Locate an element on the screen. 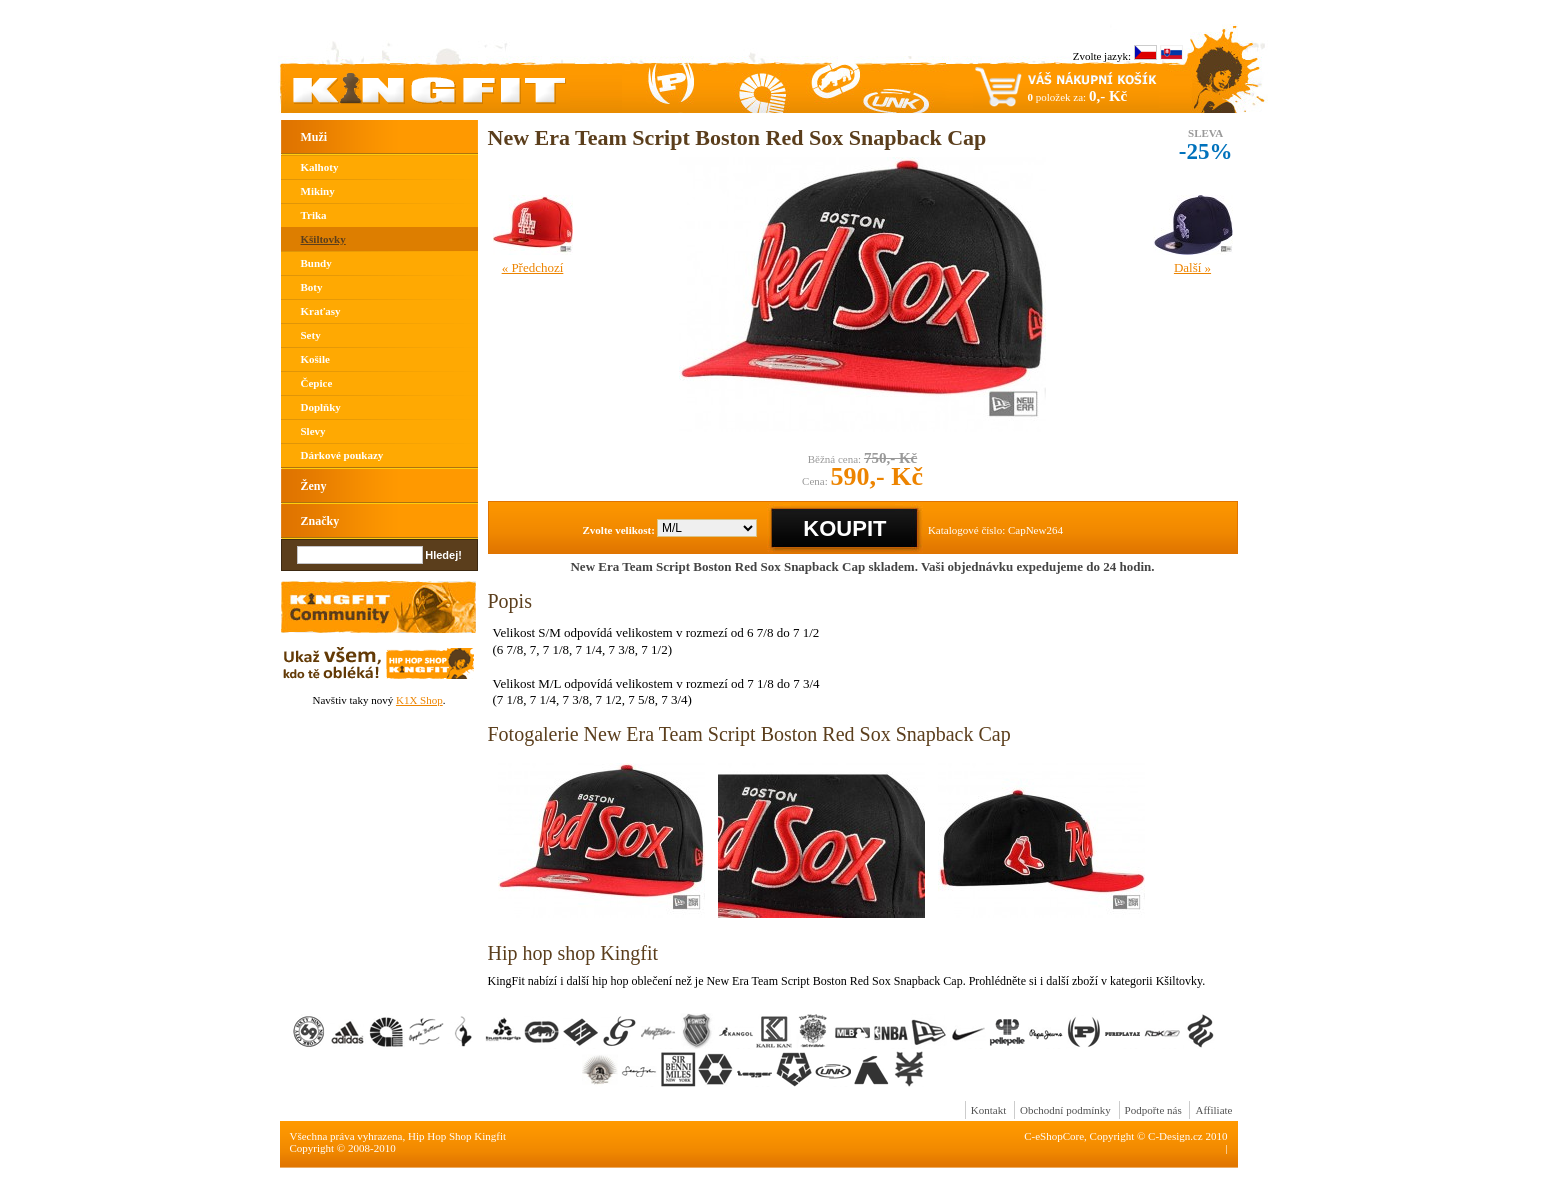 This screenshot has width=1545, height=1180. Dárkové poukazy is located at coordinates (342, 455).